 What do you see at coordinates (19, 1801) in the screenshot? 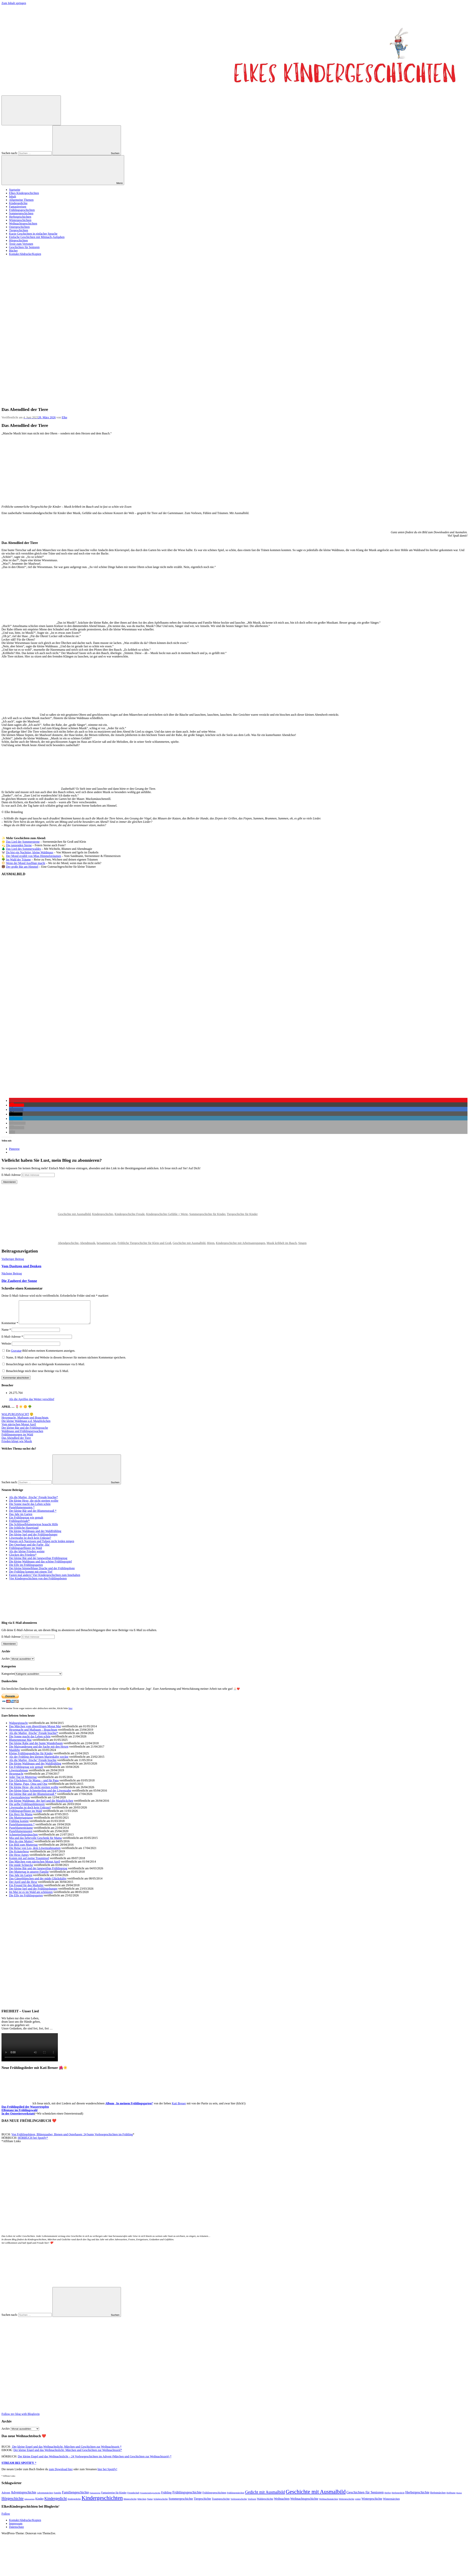
I see `Löwenzahnwiese` at bounding box center [19, 1801].